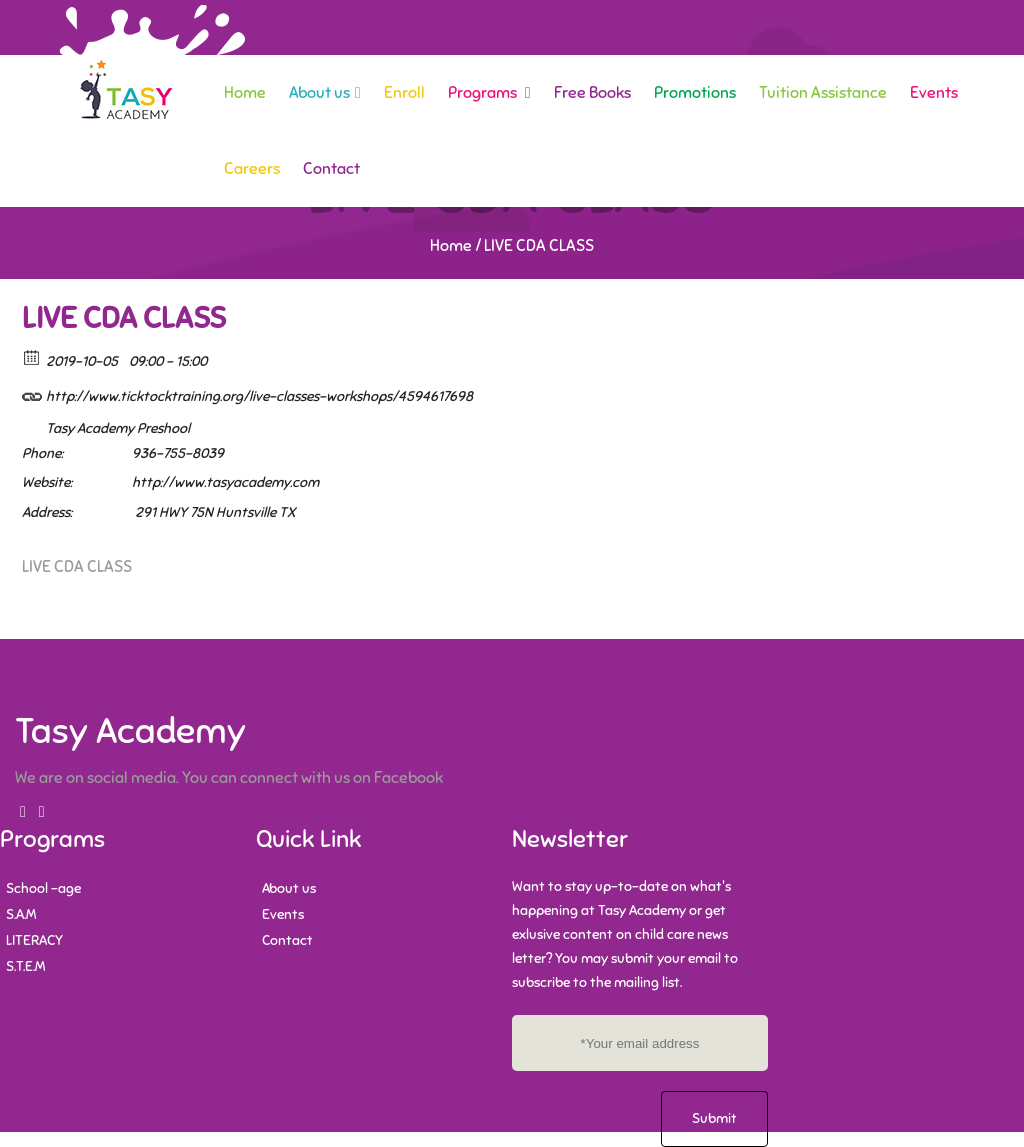 This screenshot has width=1024, height=1147. I want to click on Free Books, so click(592, 93).